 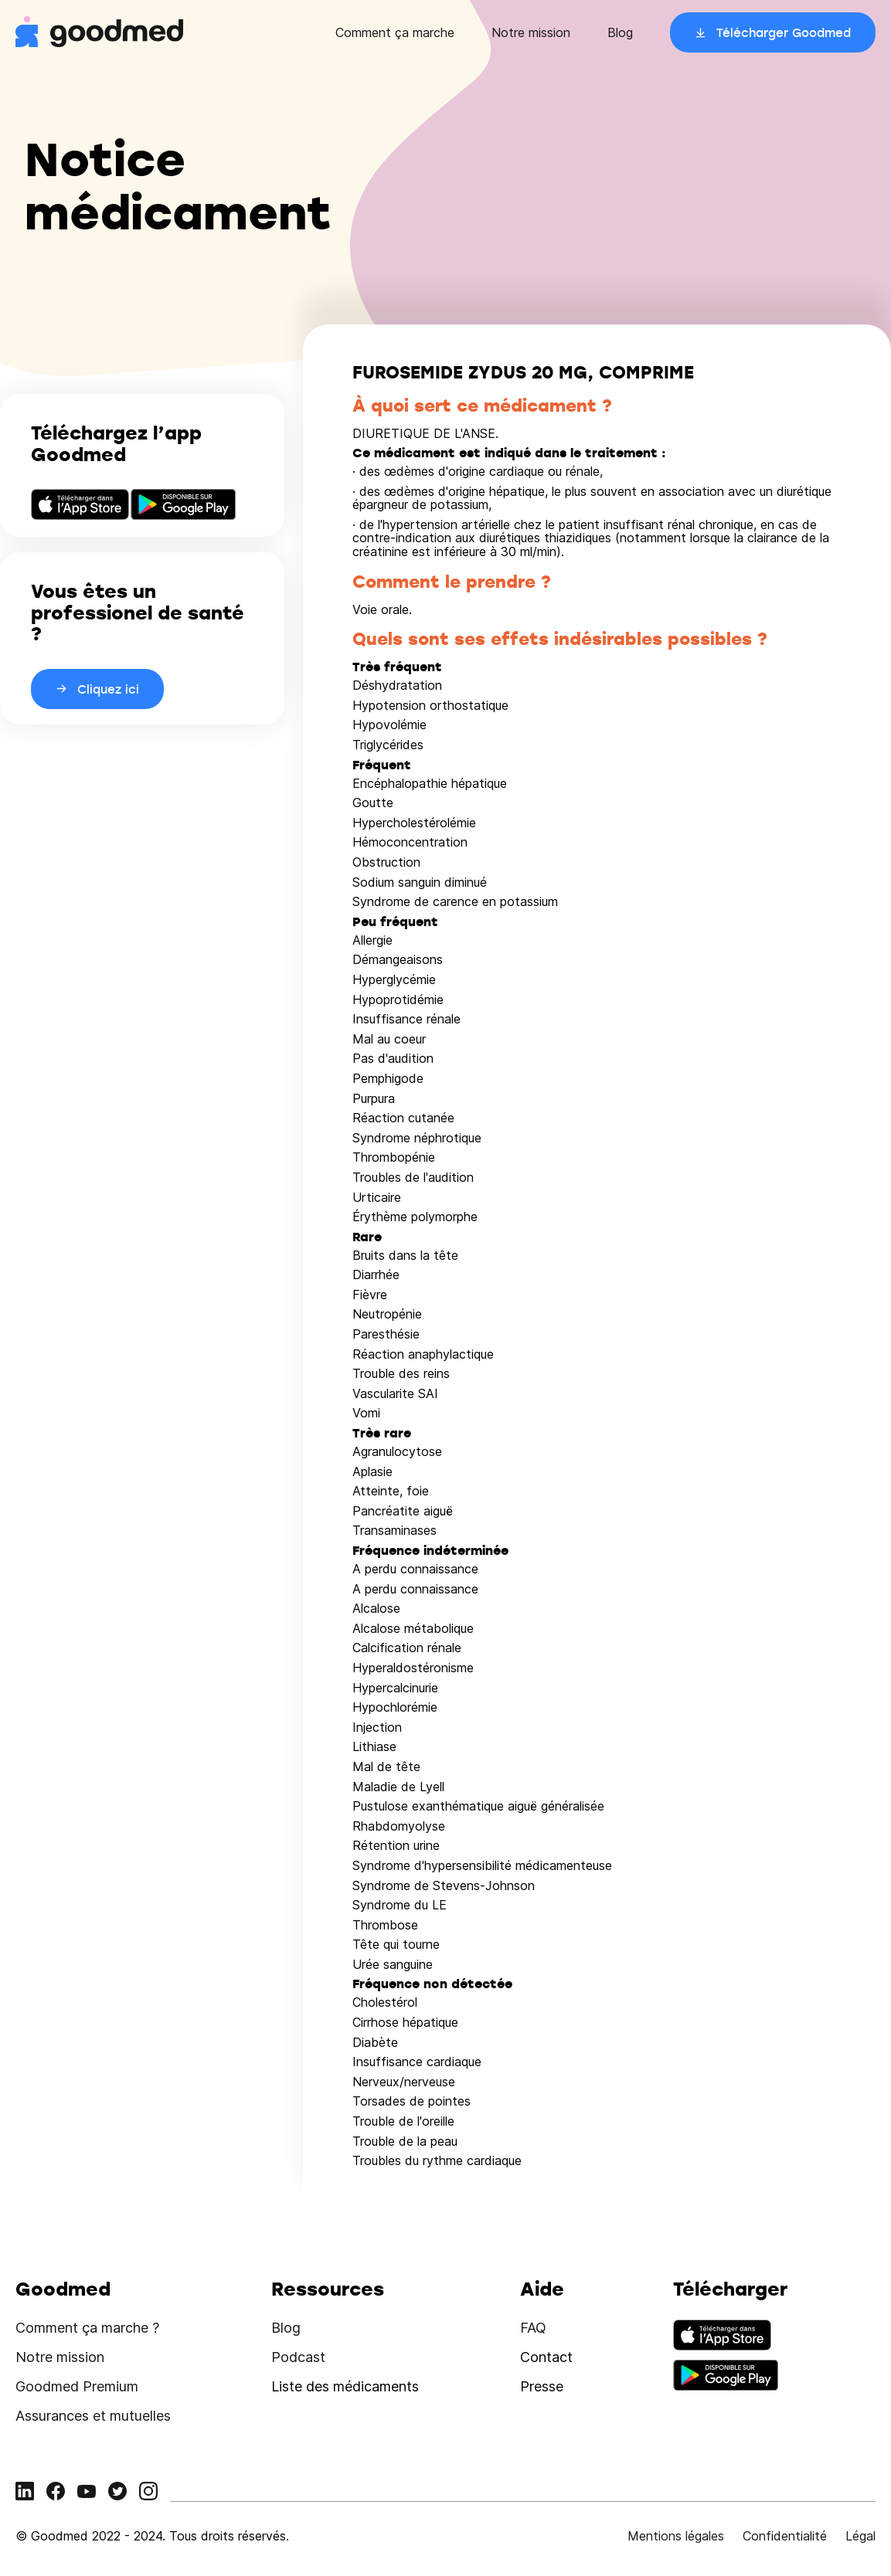 What do you see at coordinates (860, 2536) in the screenshot?
I see `Légal` at bounding box center [860, 2536].